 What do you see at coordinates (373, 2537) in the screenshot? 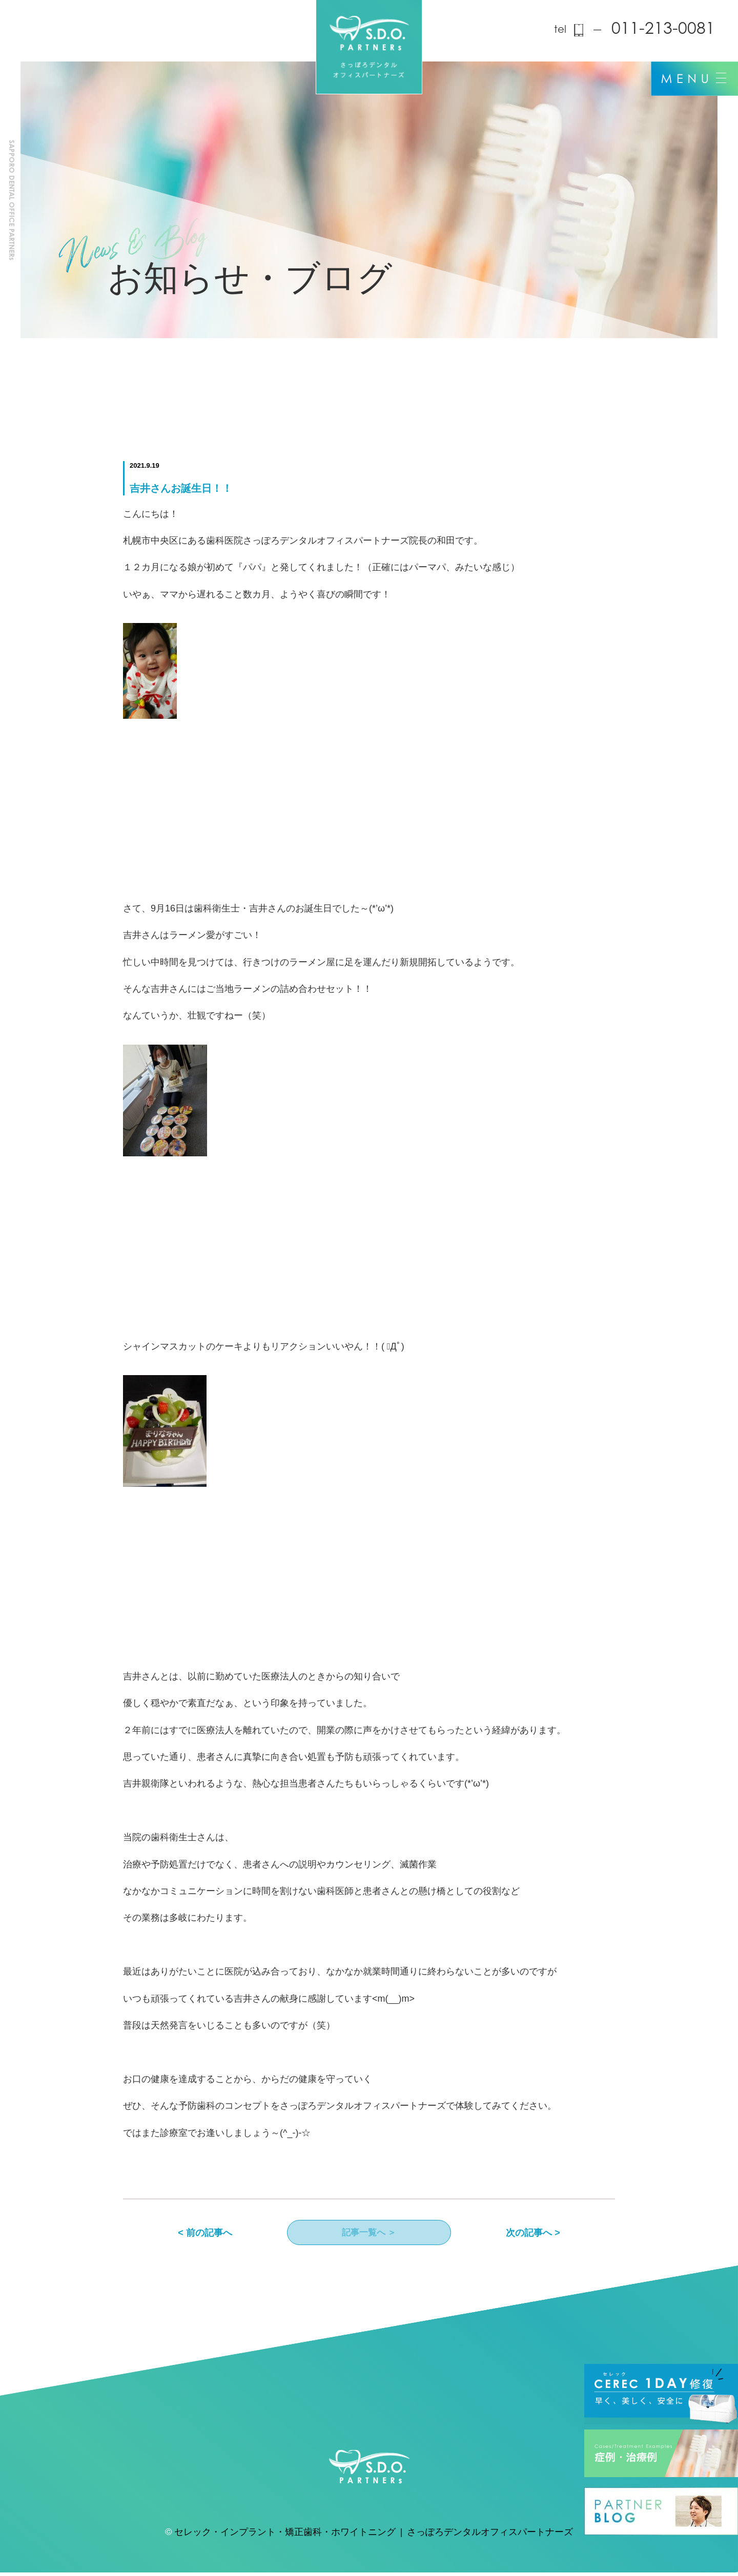
I see `セレック・インプラント・矯正歯科・ホワイトニング | さっぽろデンタルオフィスパートナーズ` at bounding box center [373, 2537].